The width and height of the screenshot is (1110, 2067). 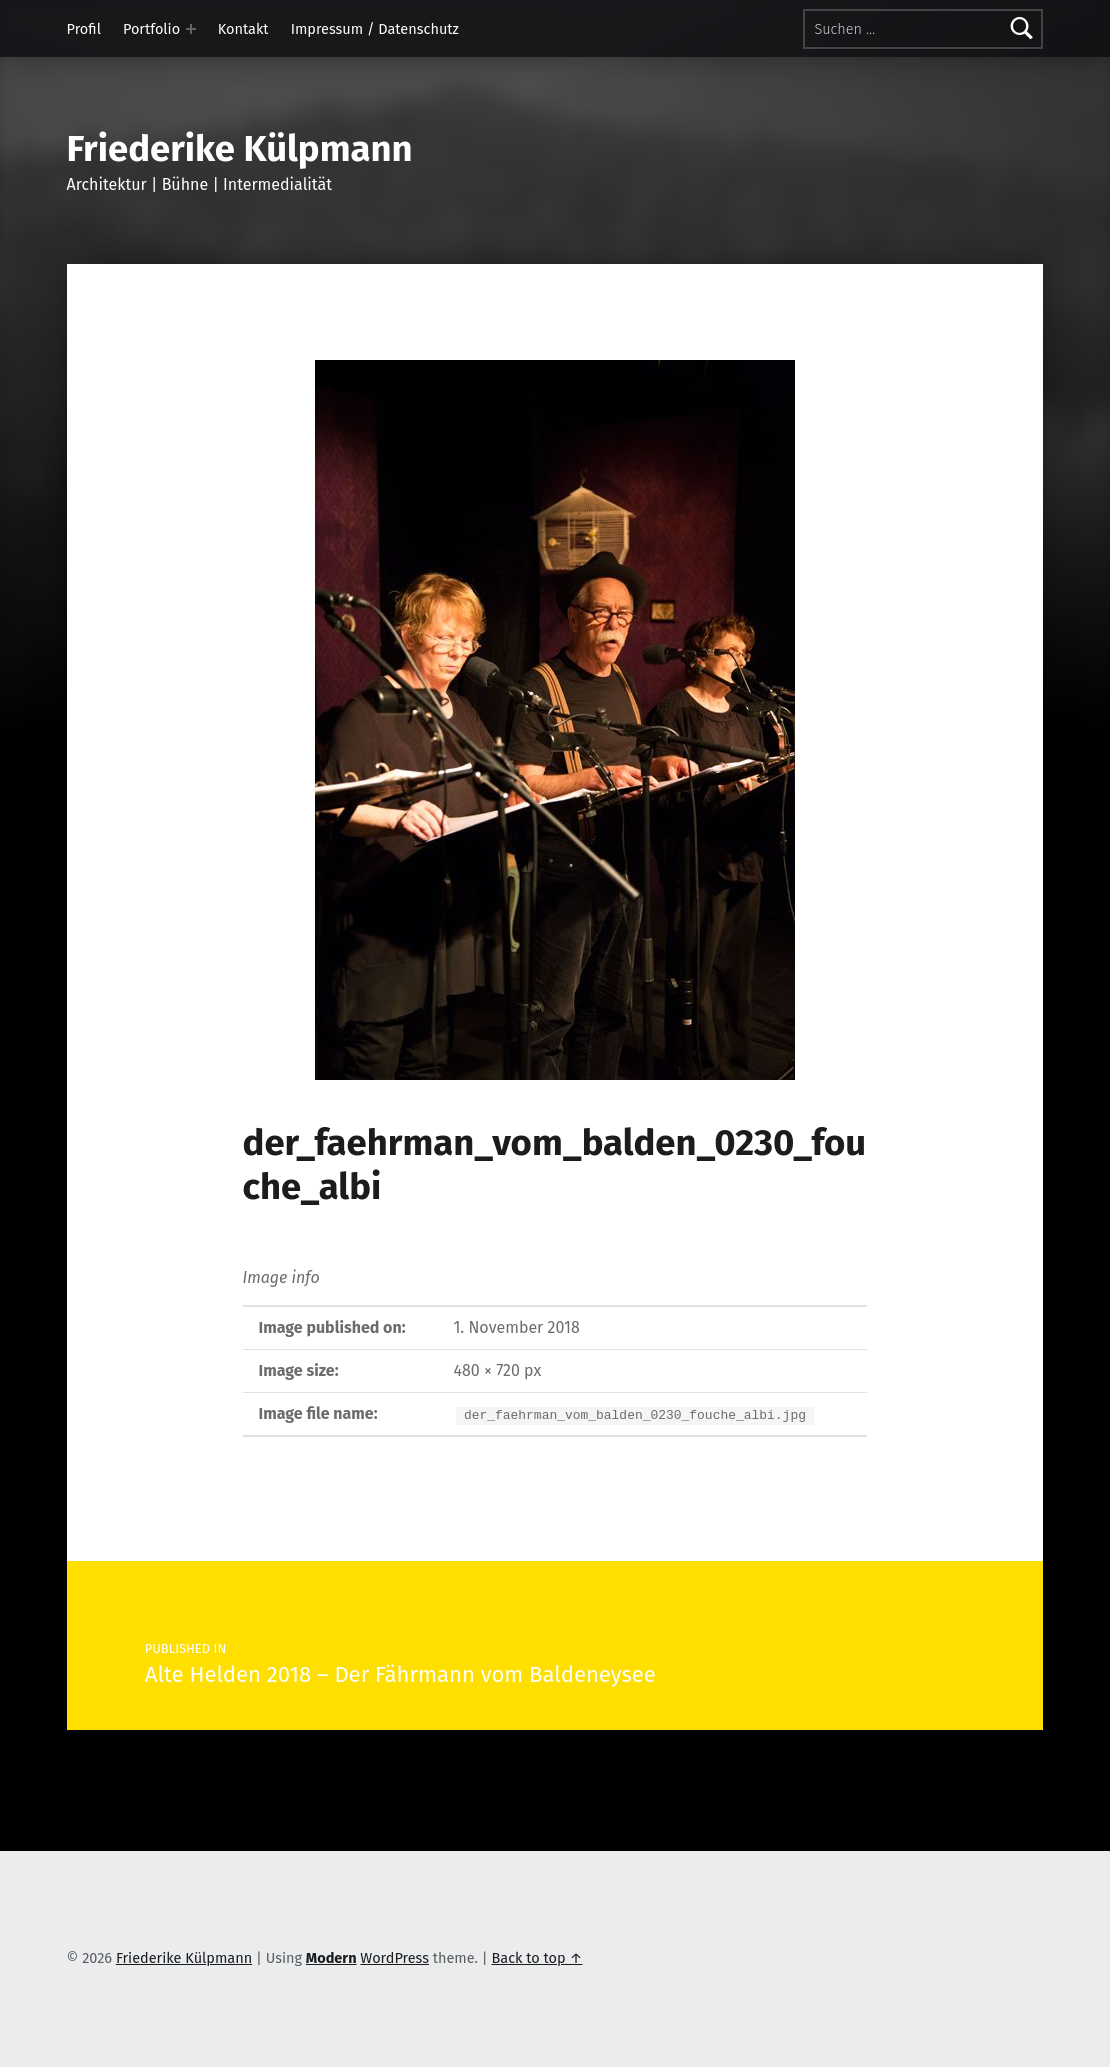 What do you see at coordinates (240, 149) in the screenshot?
I see `Friederike Külpmann` at bounding box center [240, 149].